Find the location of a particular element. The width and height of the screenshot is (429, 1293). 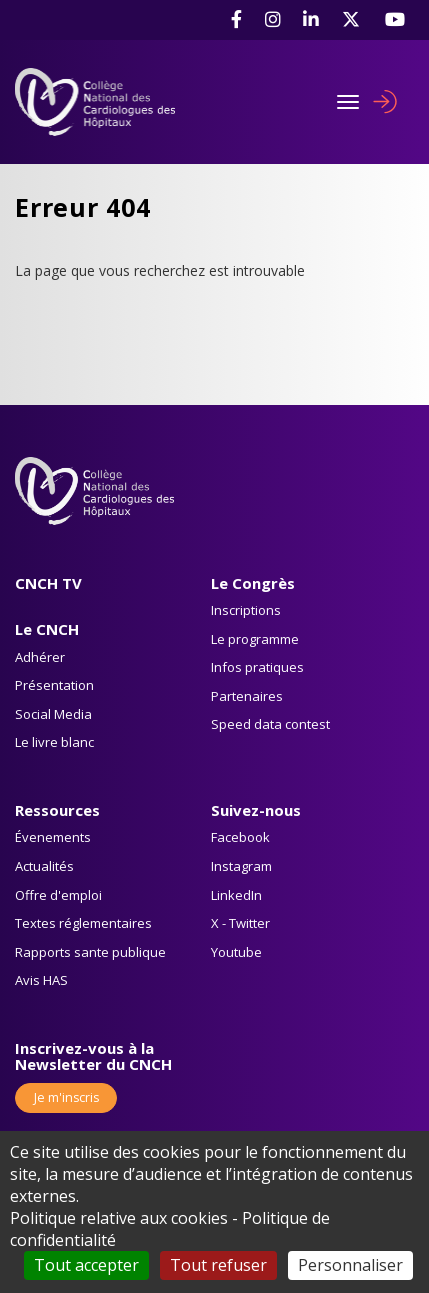

Évenements is located at coordinates (53, 837).